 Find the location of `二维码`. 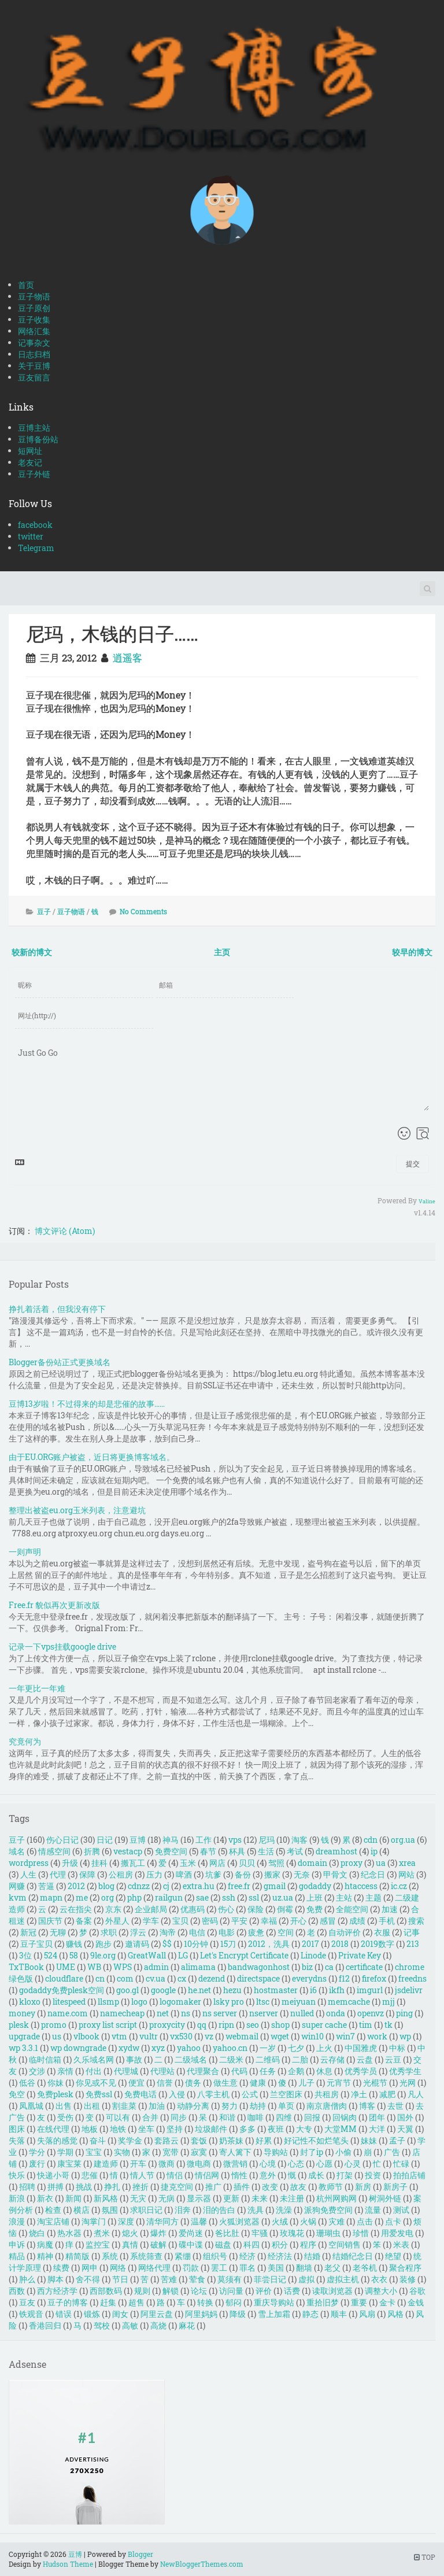

二维码 is located at coordinates (268, 2059).